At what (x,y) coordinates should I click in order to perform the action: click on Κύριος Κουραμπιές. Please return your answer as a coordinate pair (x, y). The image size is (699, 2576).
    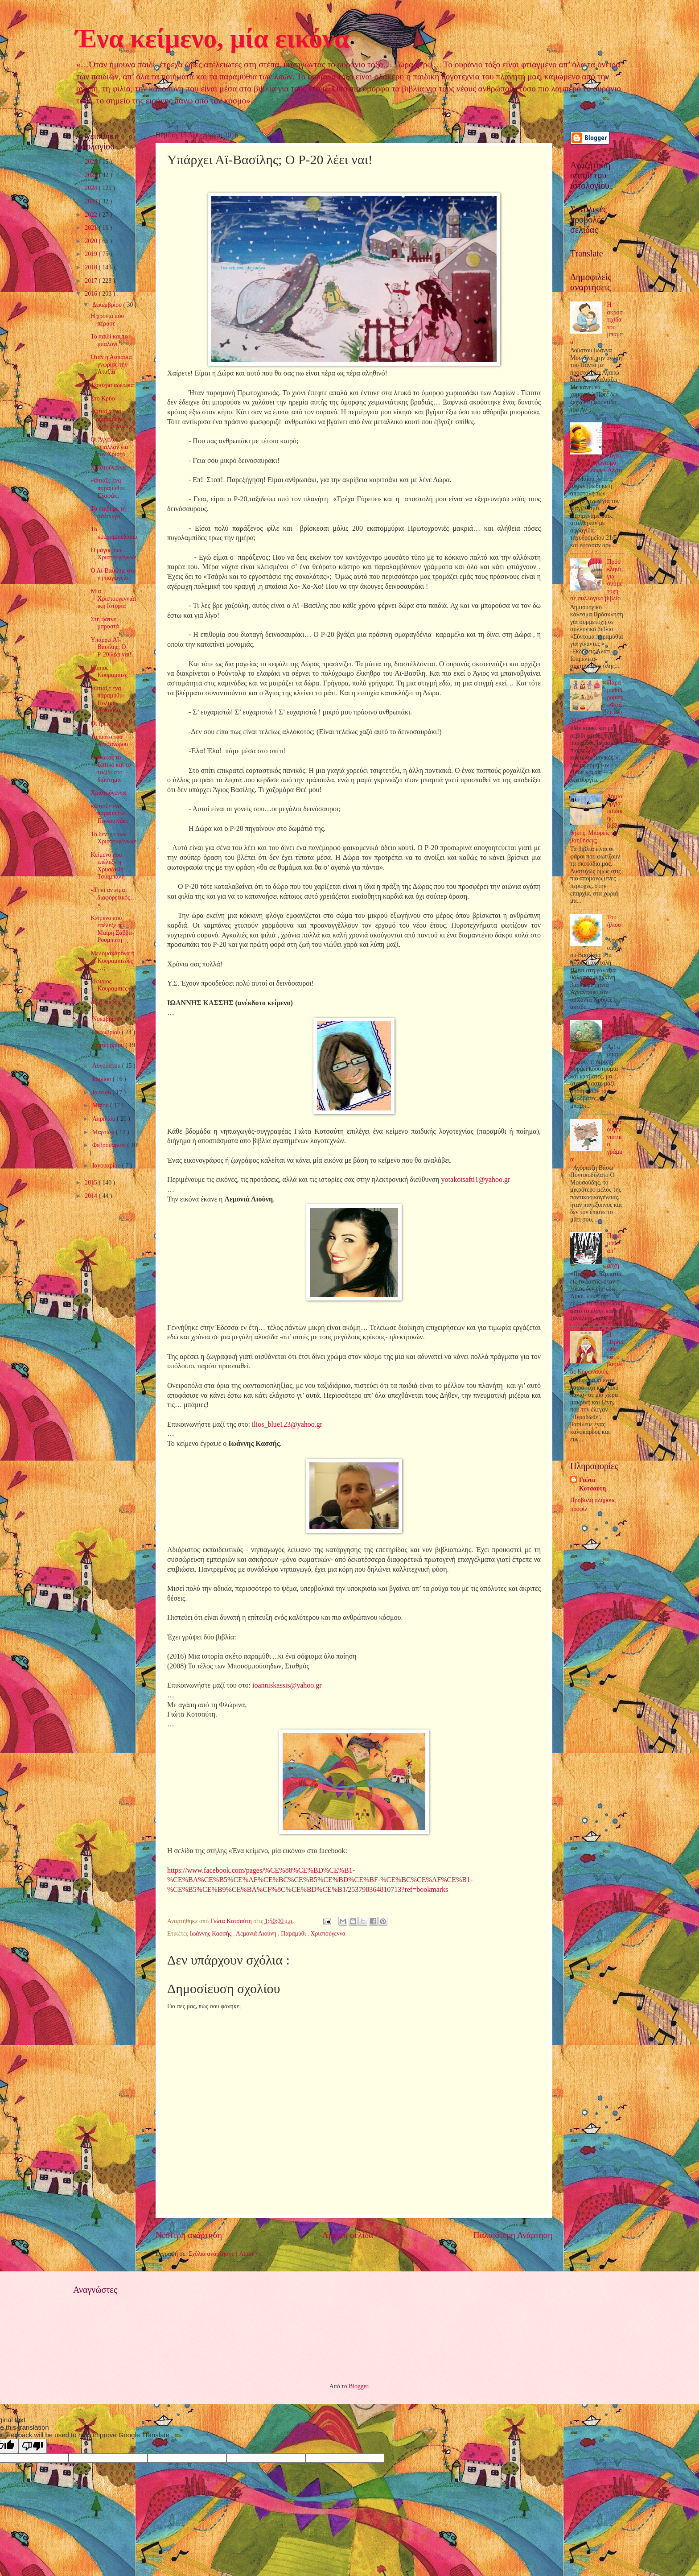
    Looking at the image, I should click on (108, 672).